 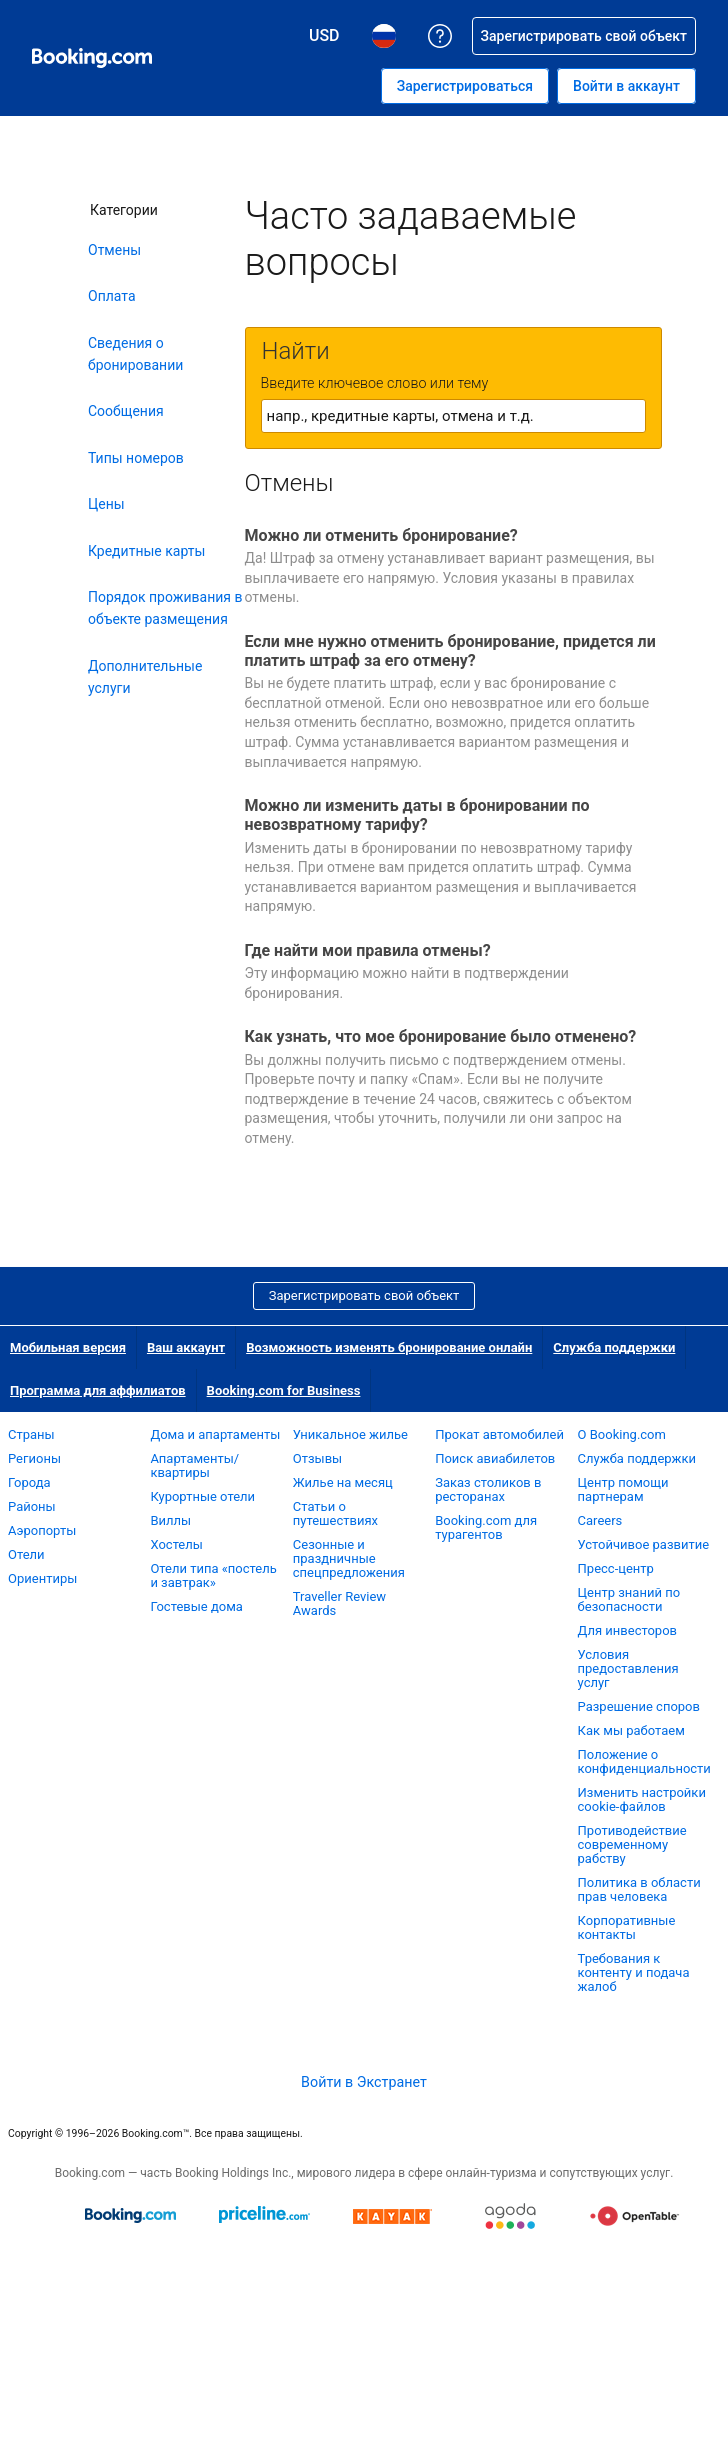 What do you see at coordinates (368, 950) in the screenshot?
I see `Где найти мои правила отмены?` at bounding box center [368, 950].